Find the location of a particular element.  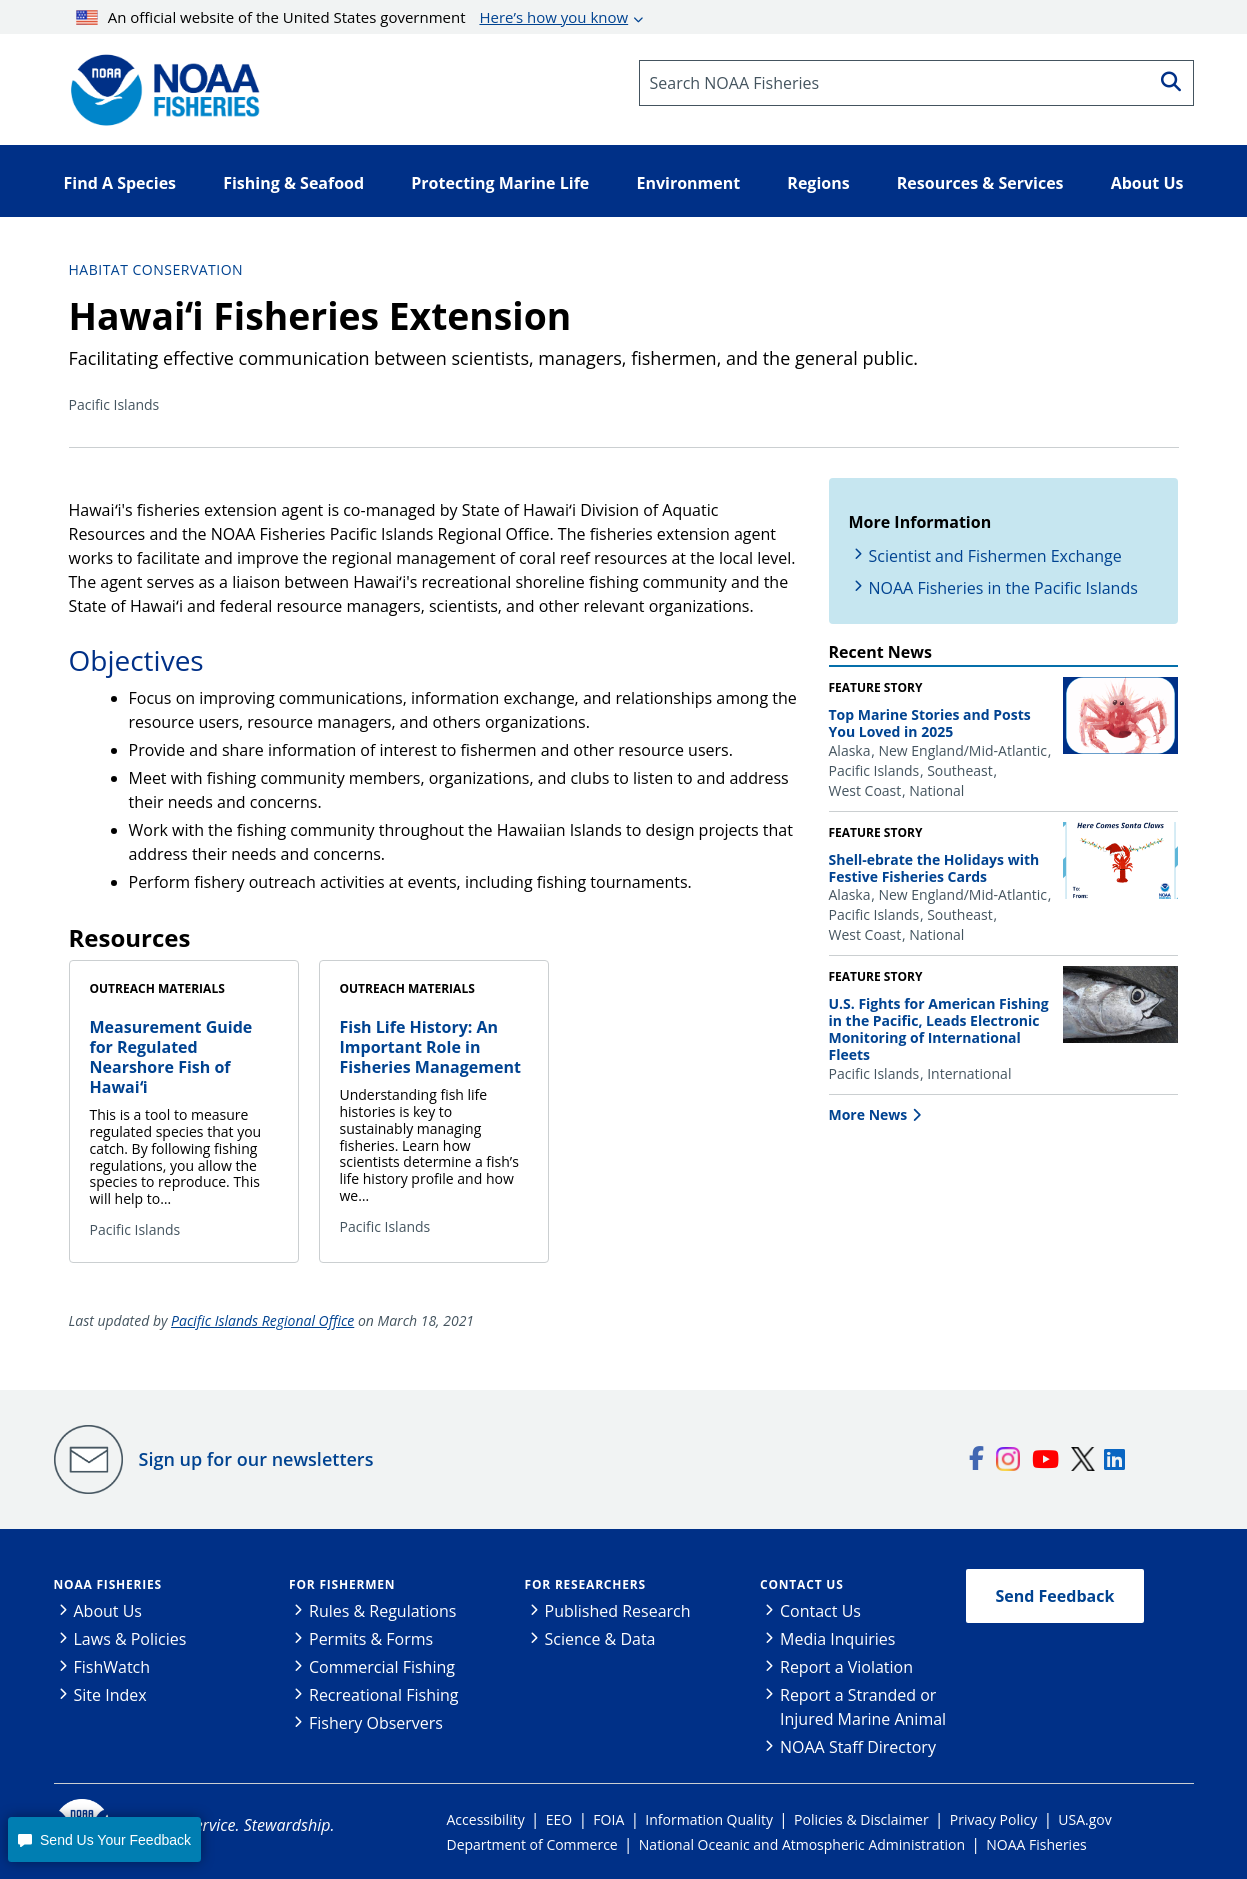

Find A Species [button] is located at coordinates (120, 183).